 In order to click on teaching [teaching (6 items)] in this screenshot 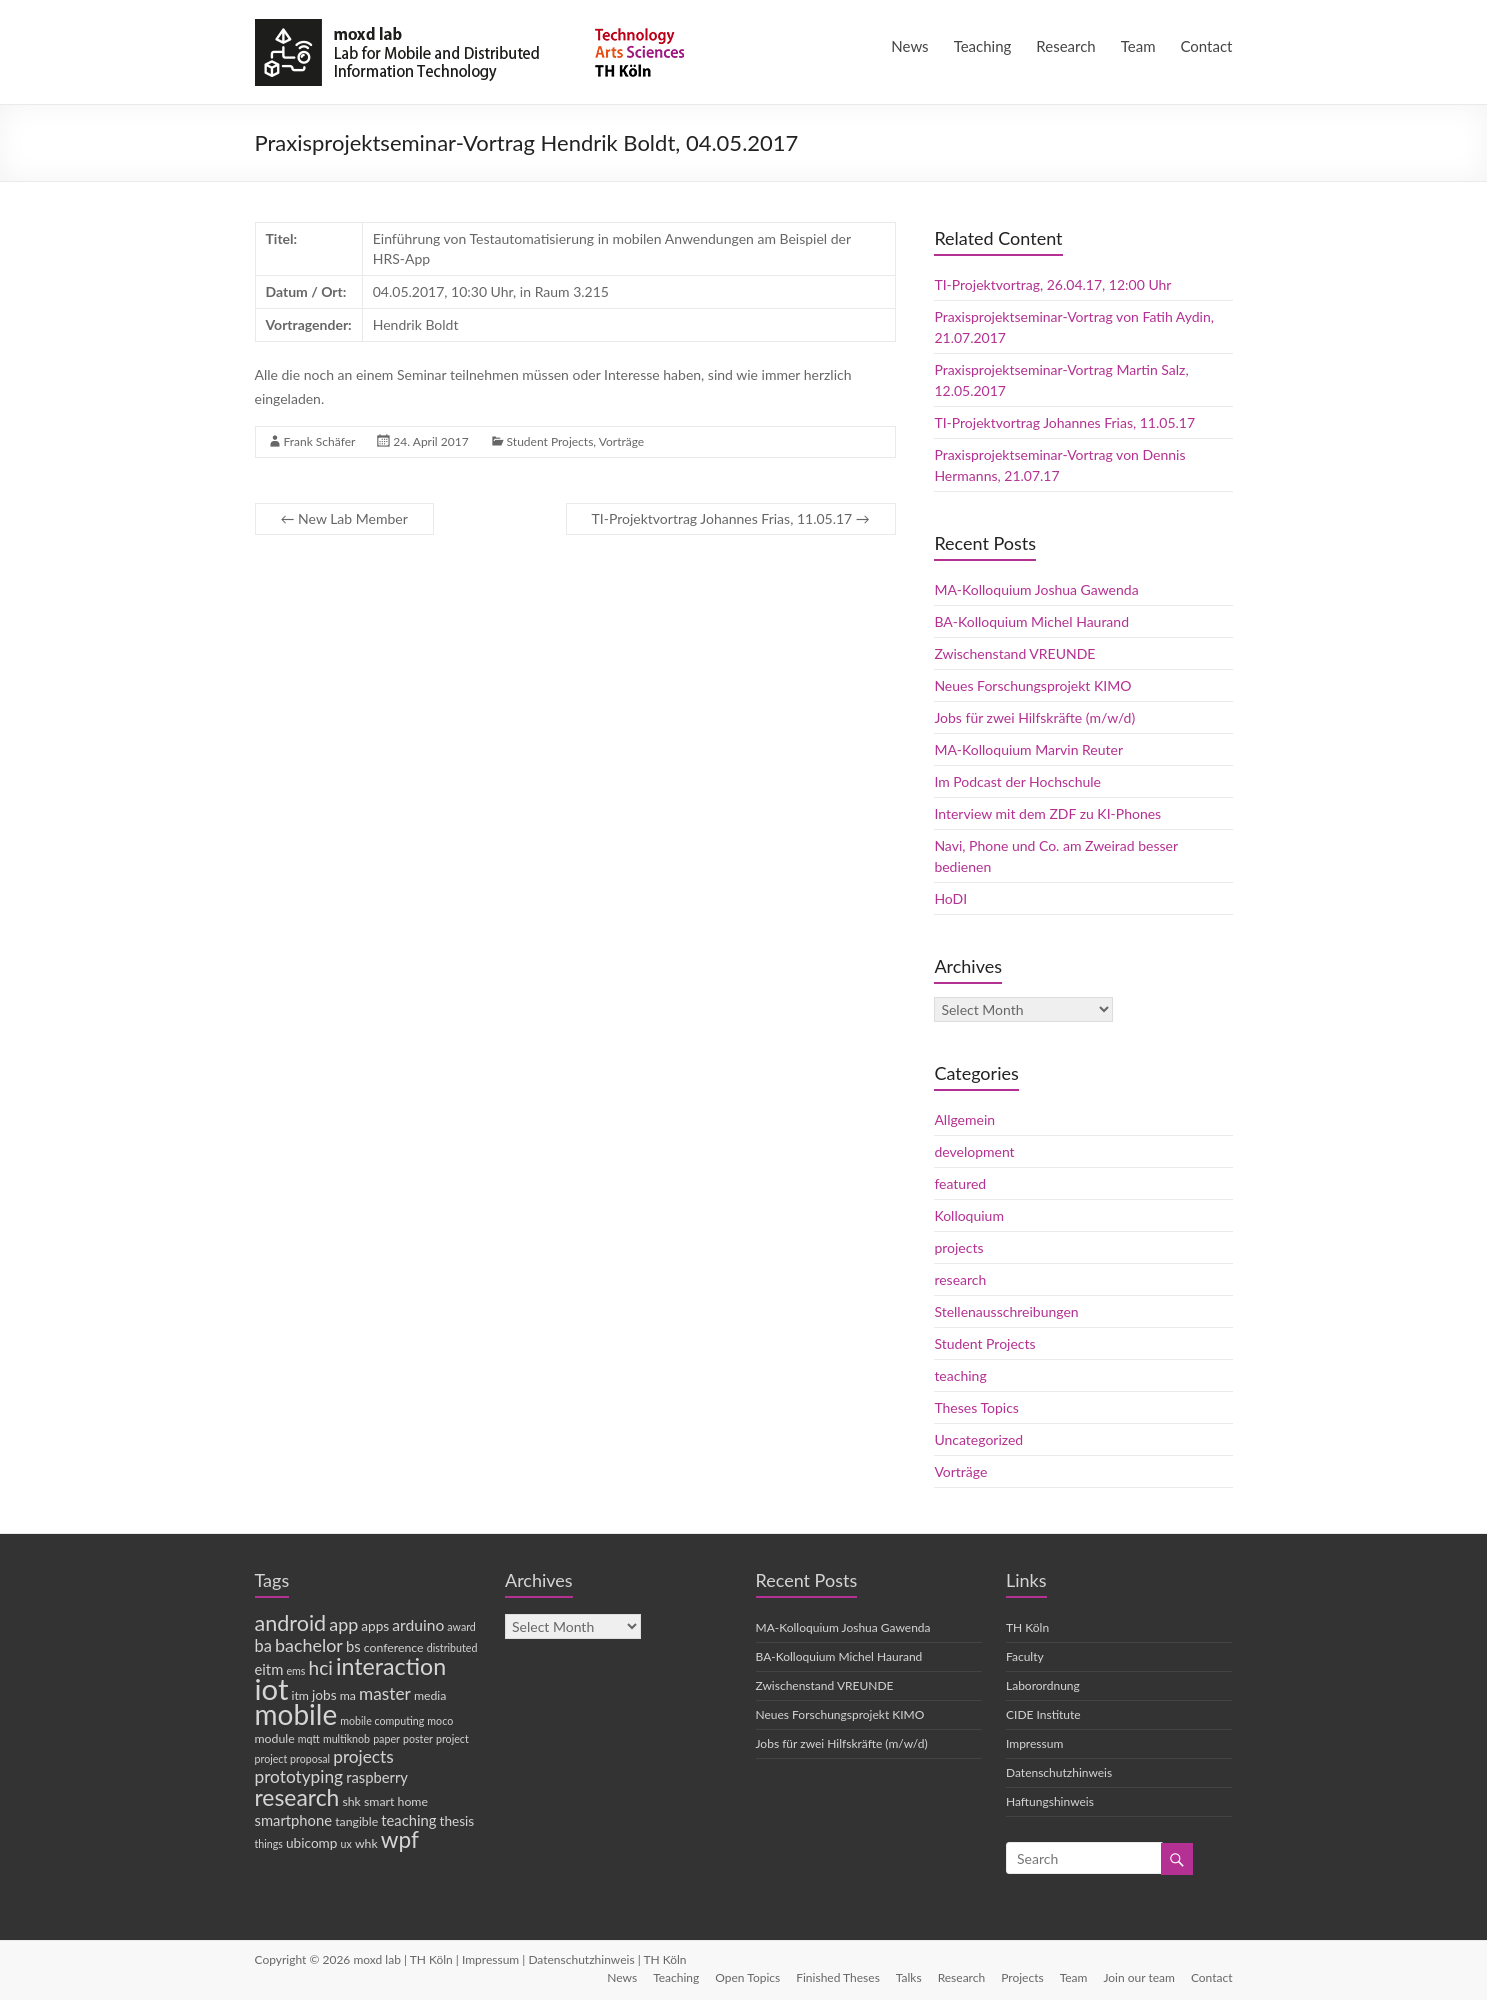, I will do `click(408, 1820)`.